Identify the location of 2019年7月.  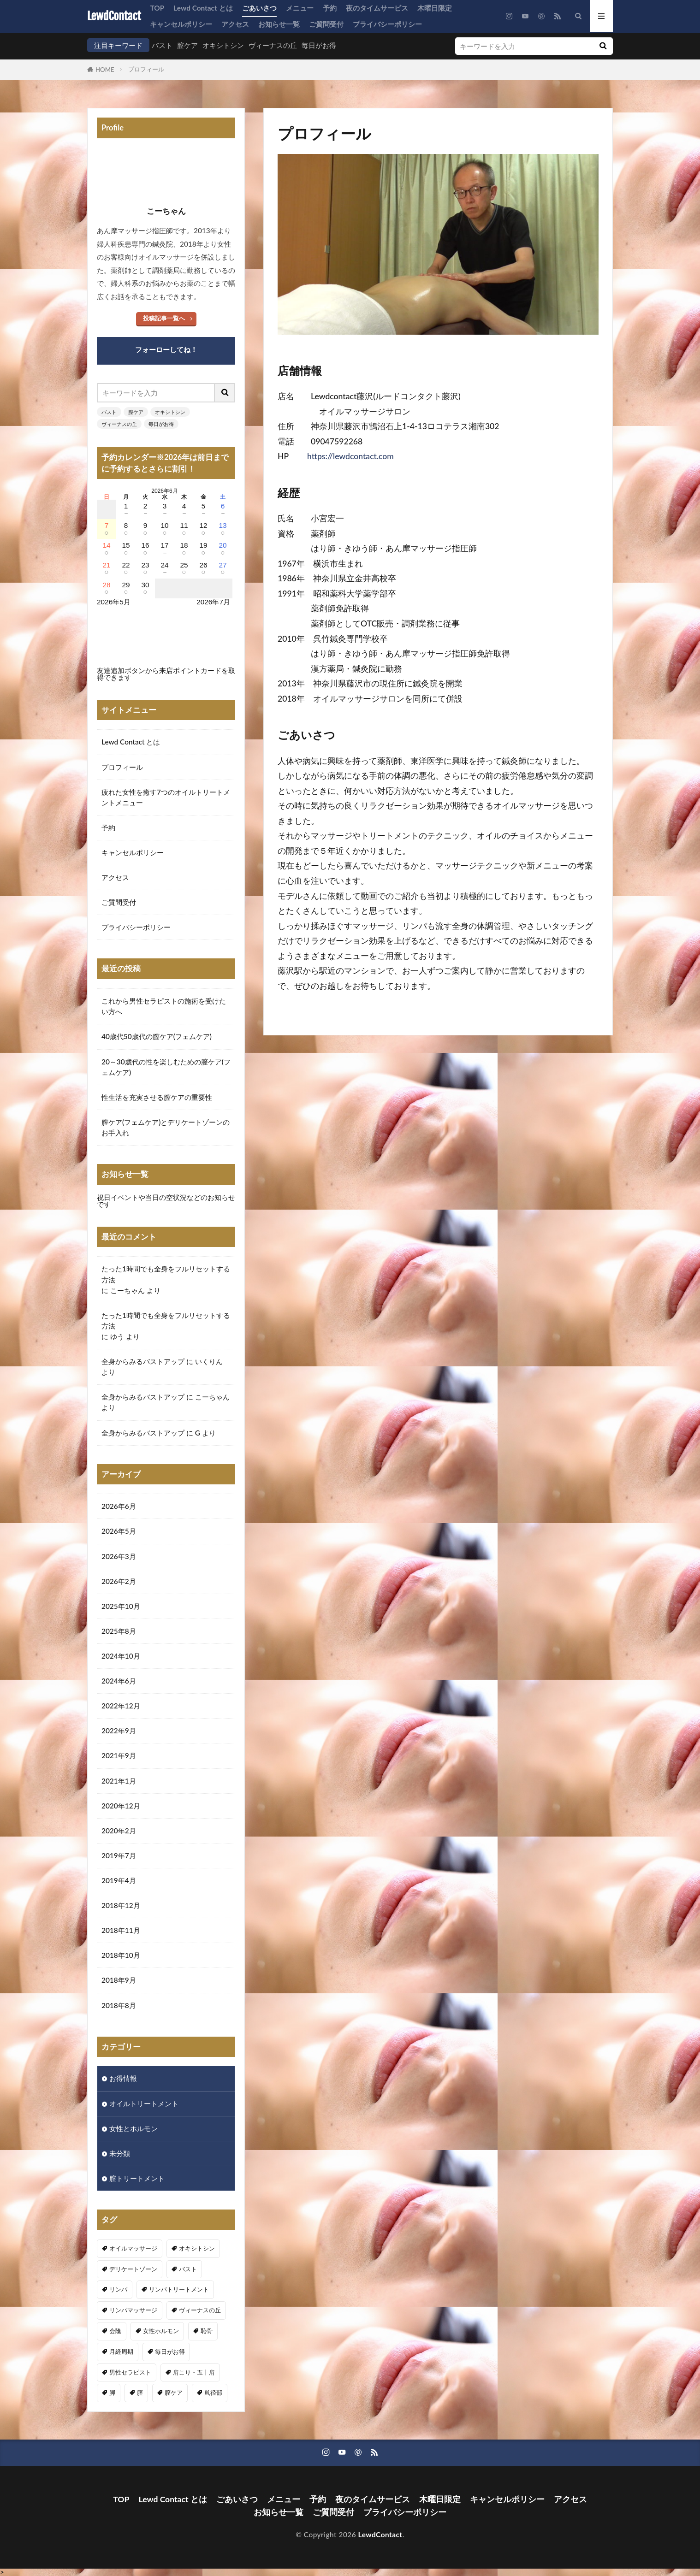
(118, 1855).